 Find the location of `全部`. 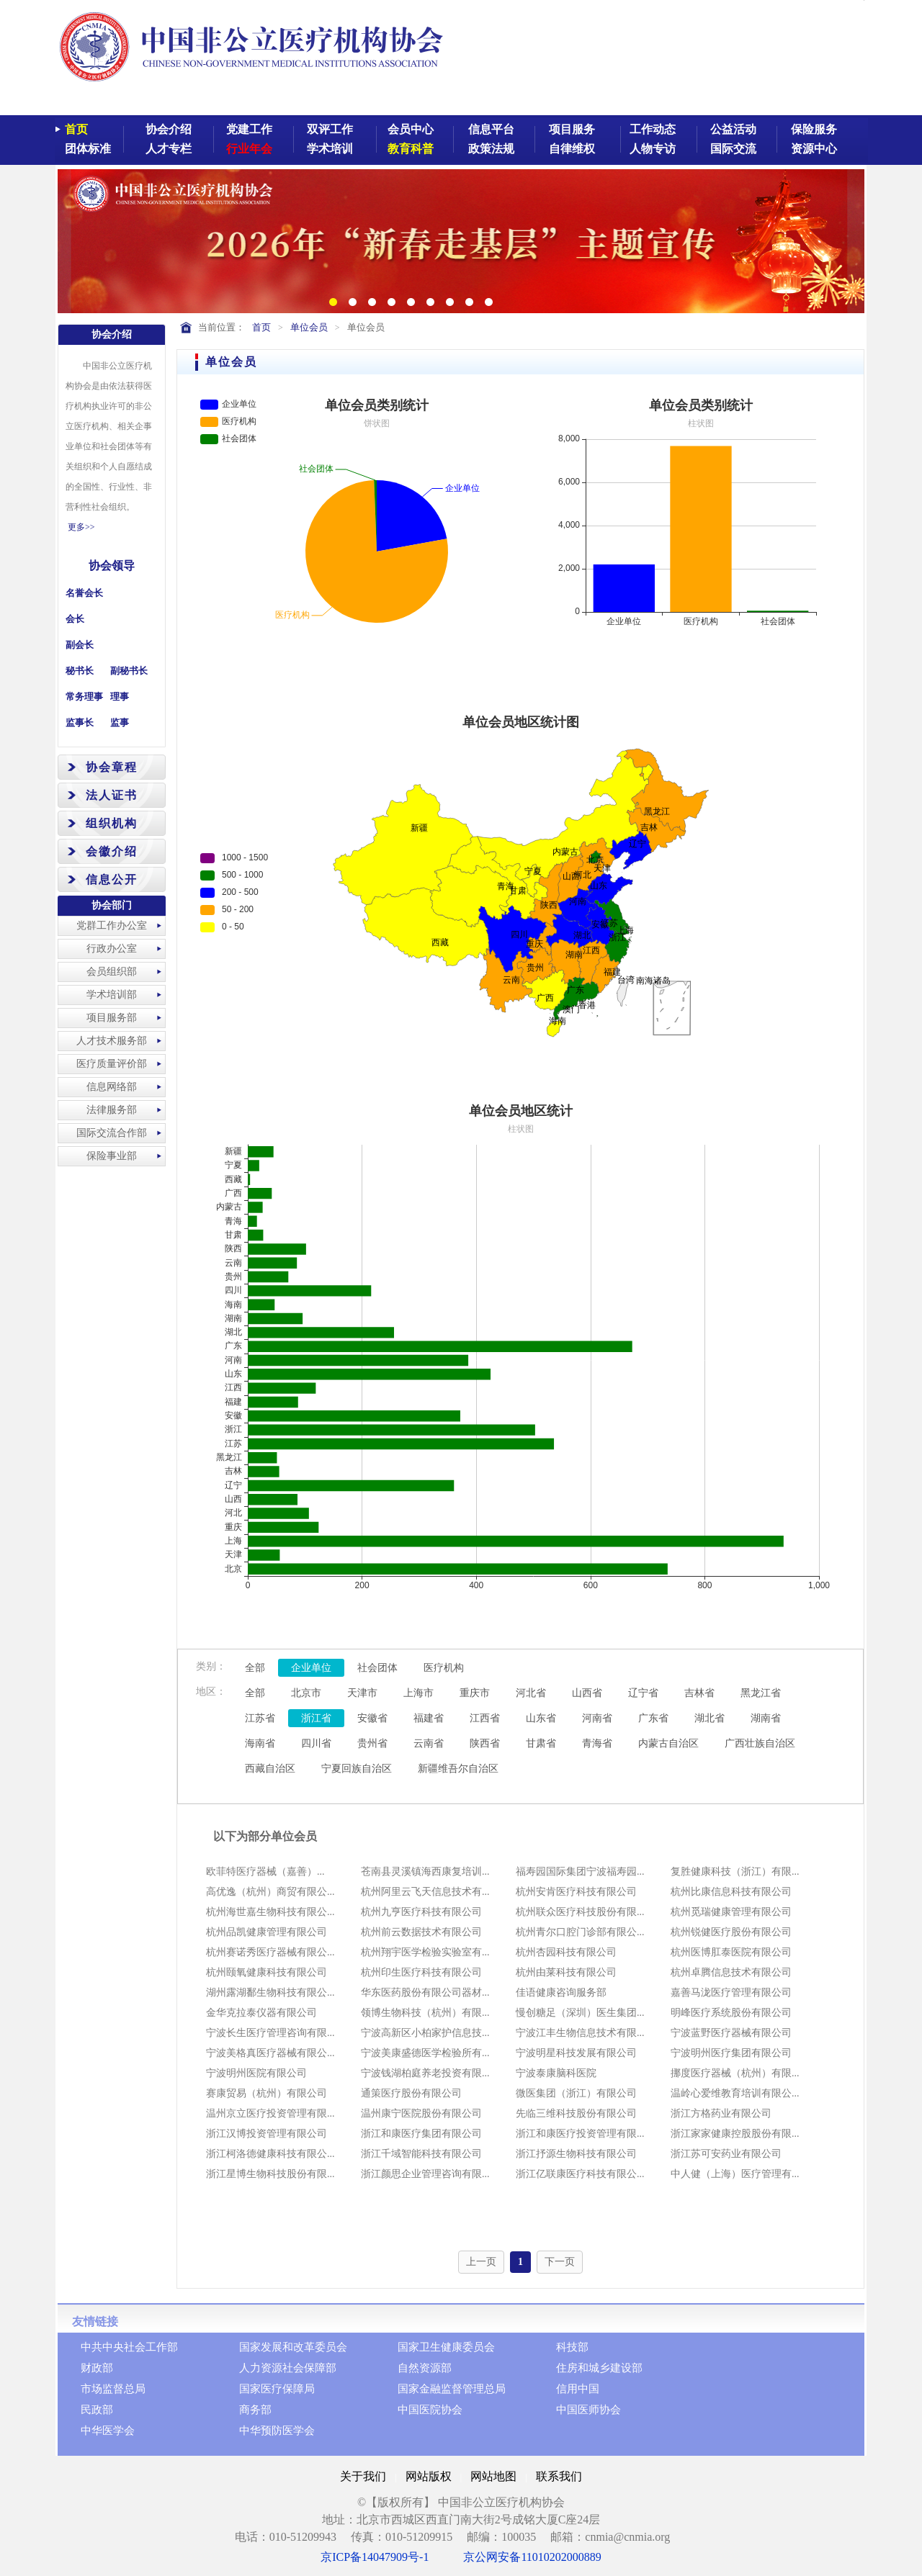

全部 is located at coordinates (255, 1667).